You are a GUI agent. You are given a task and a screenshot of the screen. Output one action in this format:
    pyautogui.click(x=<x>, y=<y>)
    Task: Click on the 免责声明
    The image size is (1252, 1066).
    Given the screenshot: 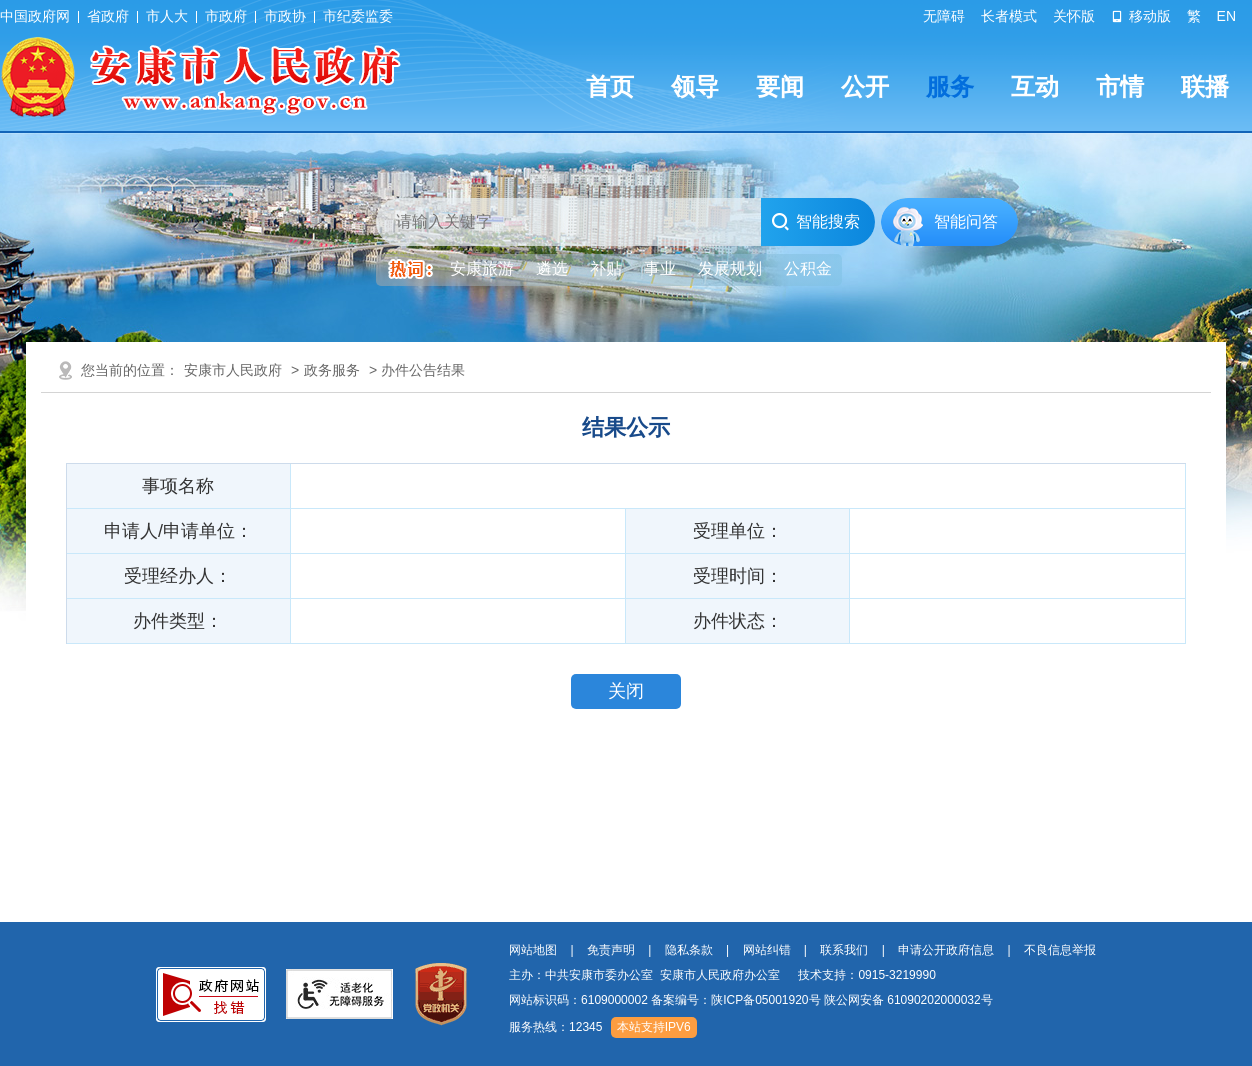 What is the action you would take?
    pyautogui.click(x=611, y=950)
    